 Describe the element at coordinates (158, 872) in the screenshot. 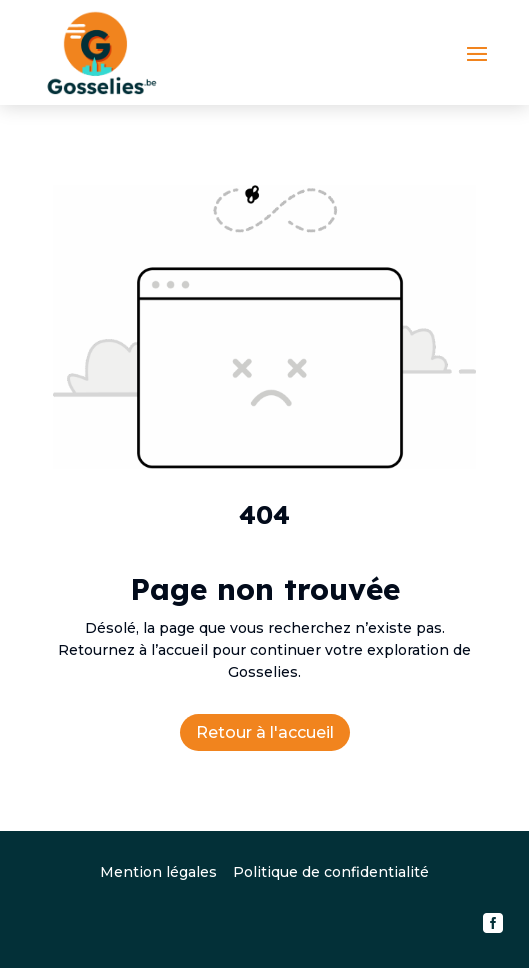

I see `Mention légales` at that location.